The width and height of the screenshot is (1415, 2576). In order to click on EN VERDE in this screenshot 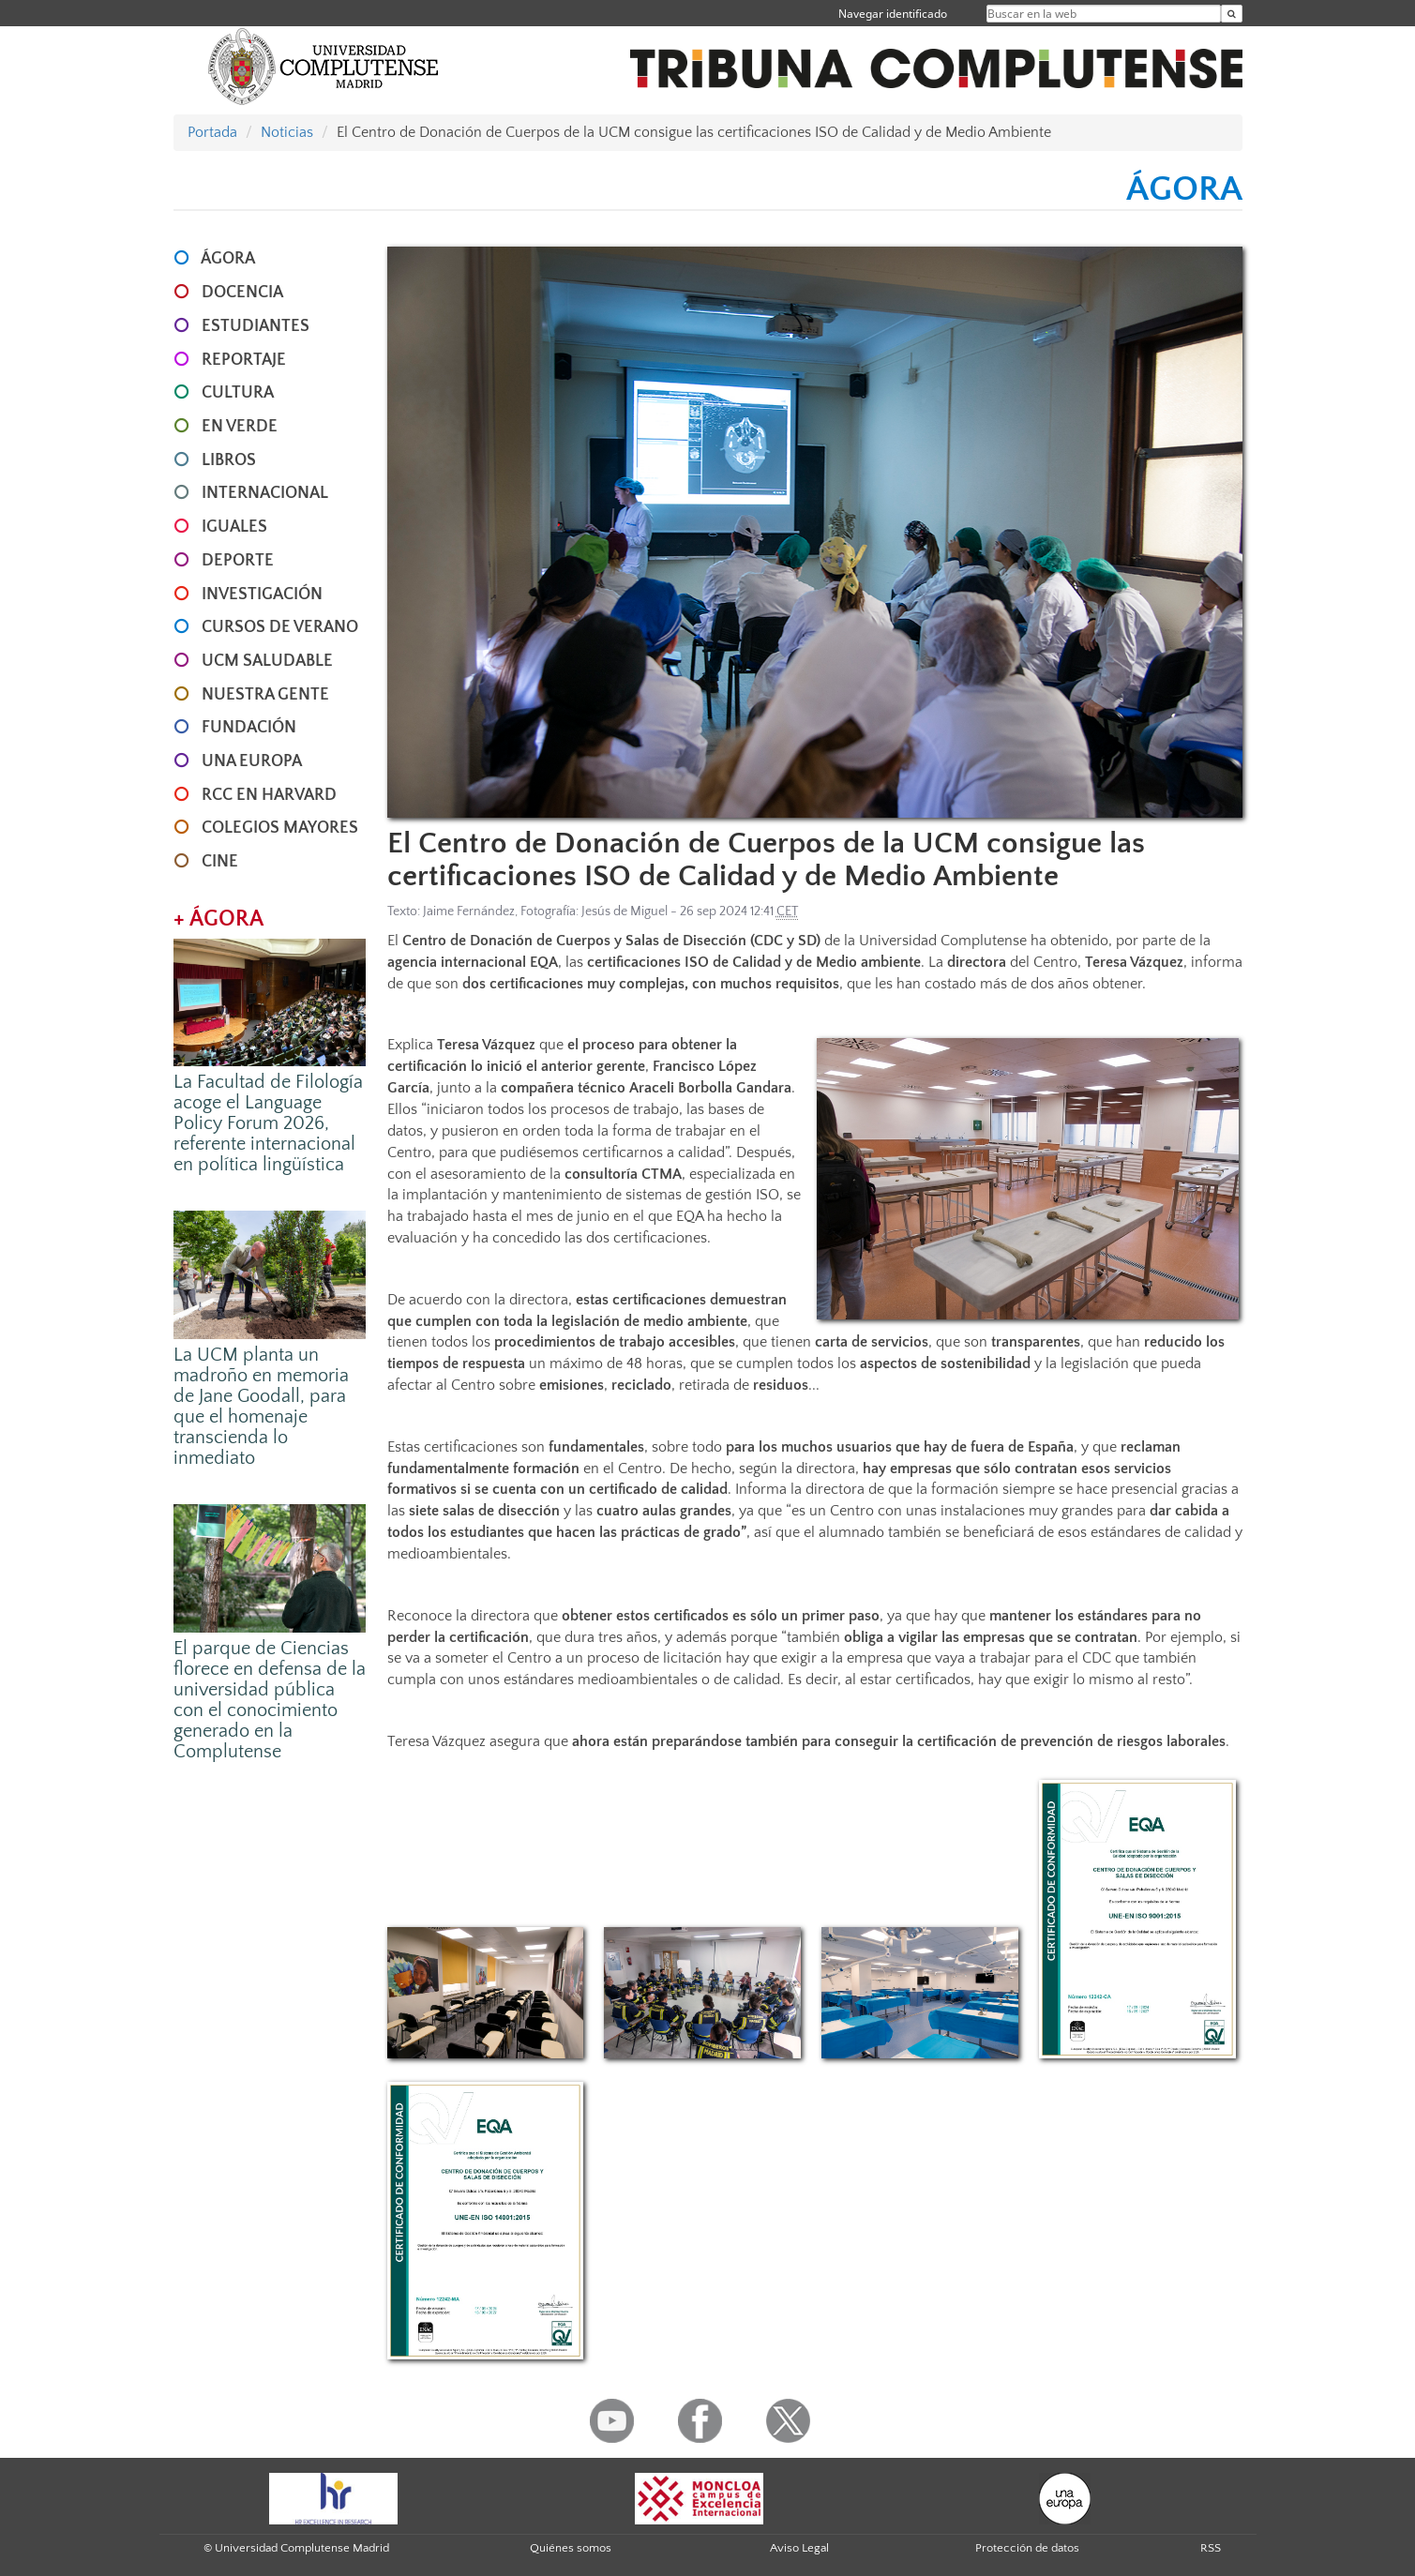, I will do `click(240, 426)`.